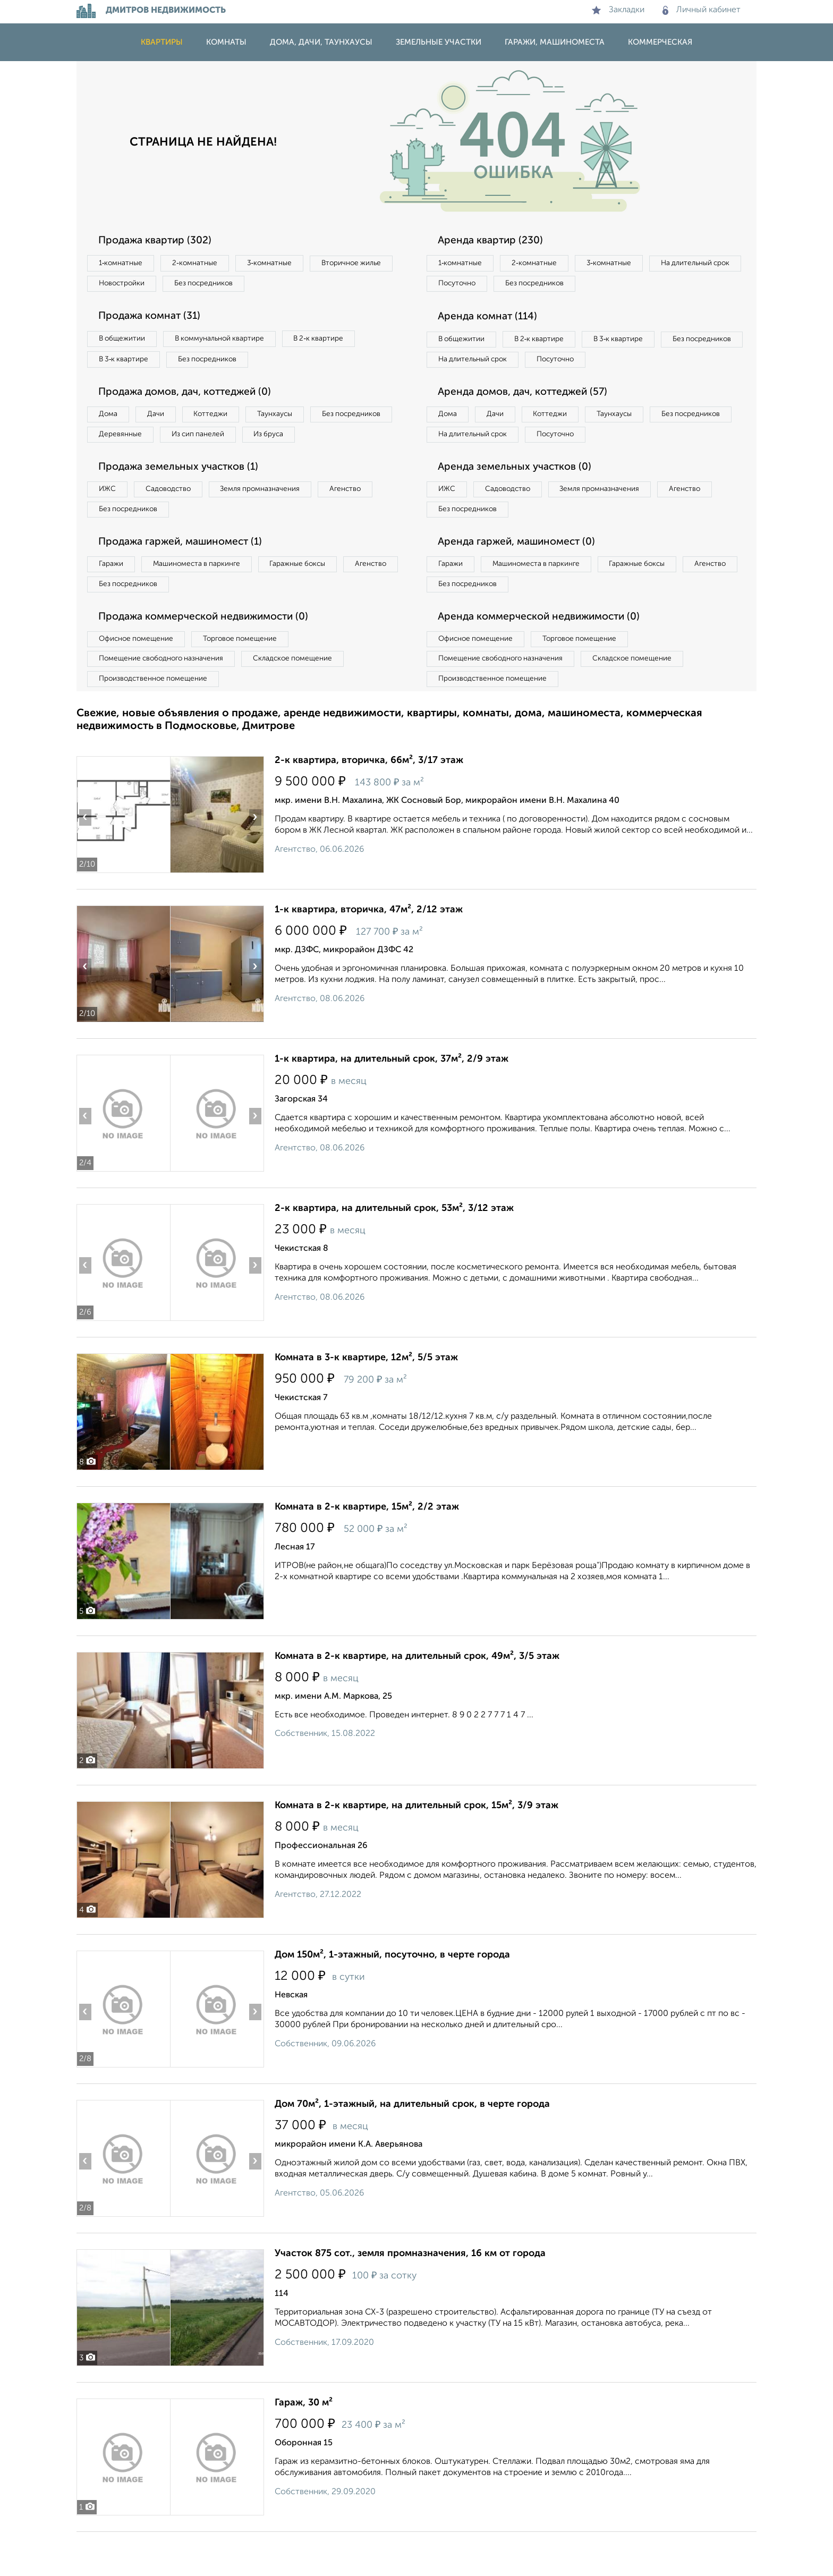 The image size is (833, 2576). I want to click on Комната в 3-к квартире, 12м², 5/5 этаж, so click(366, 1401).